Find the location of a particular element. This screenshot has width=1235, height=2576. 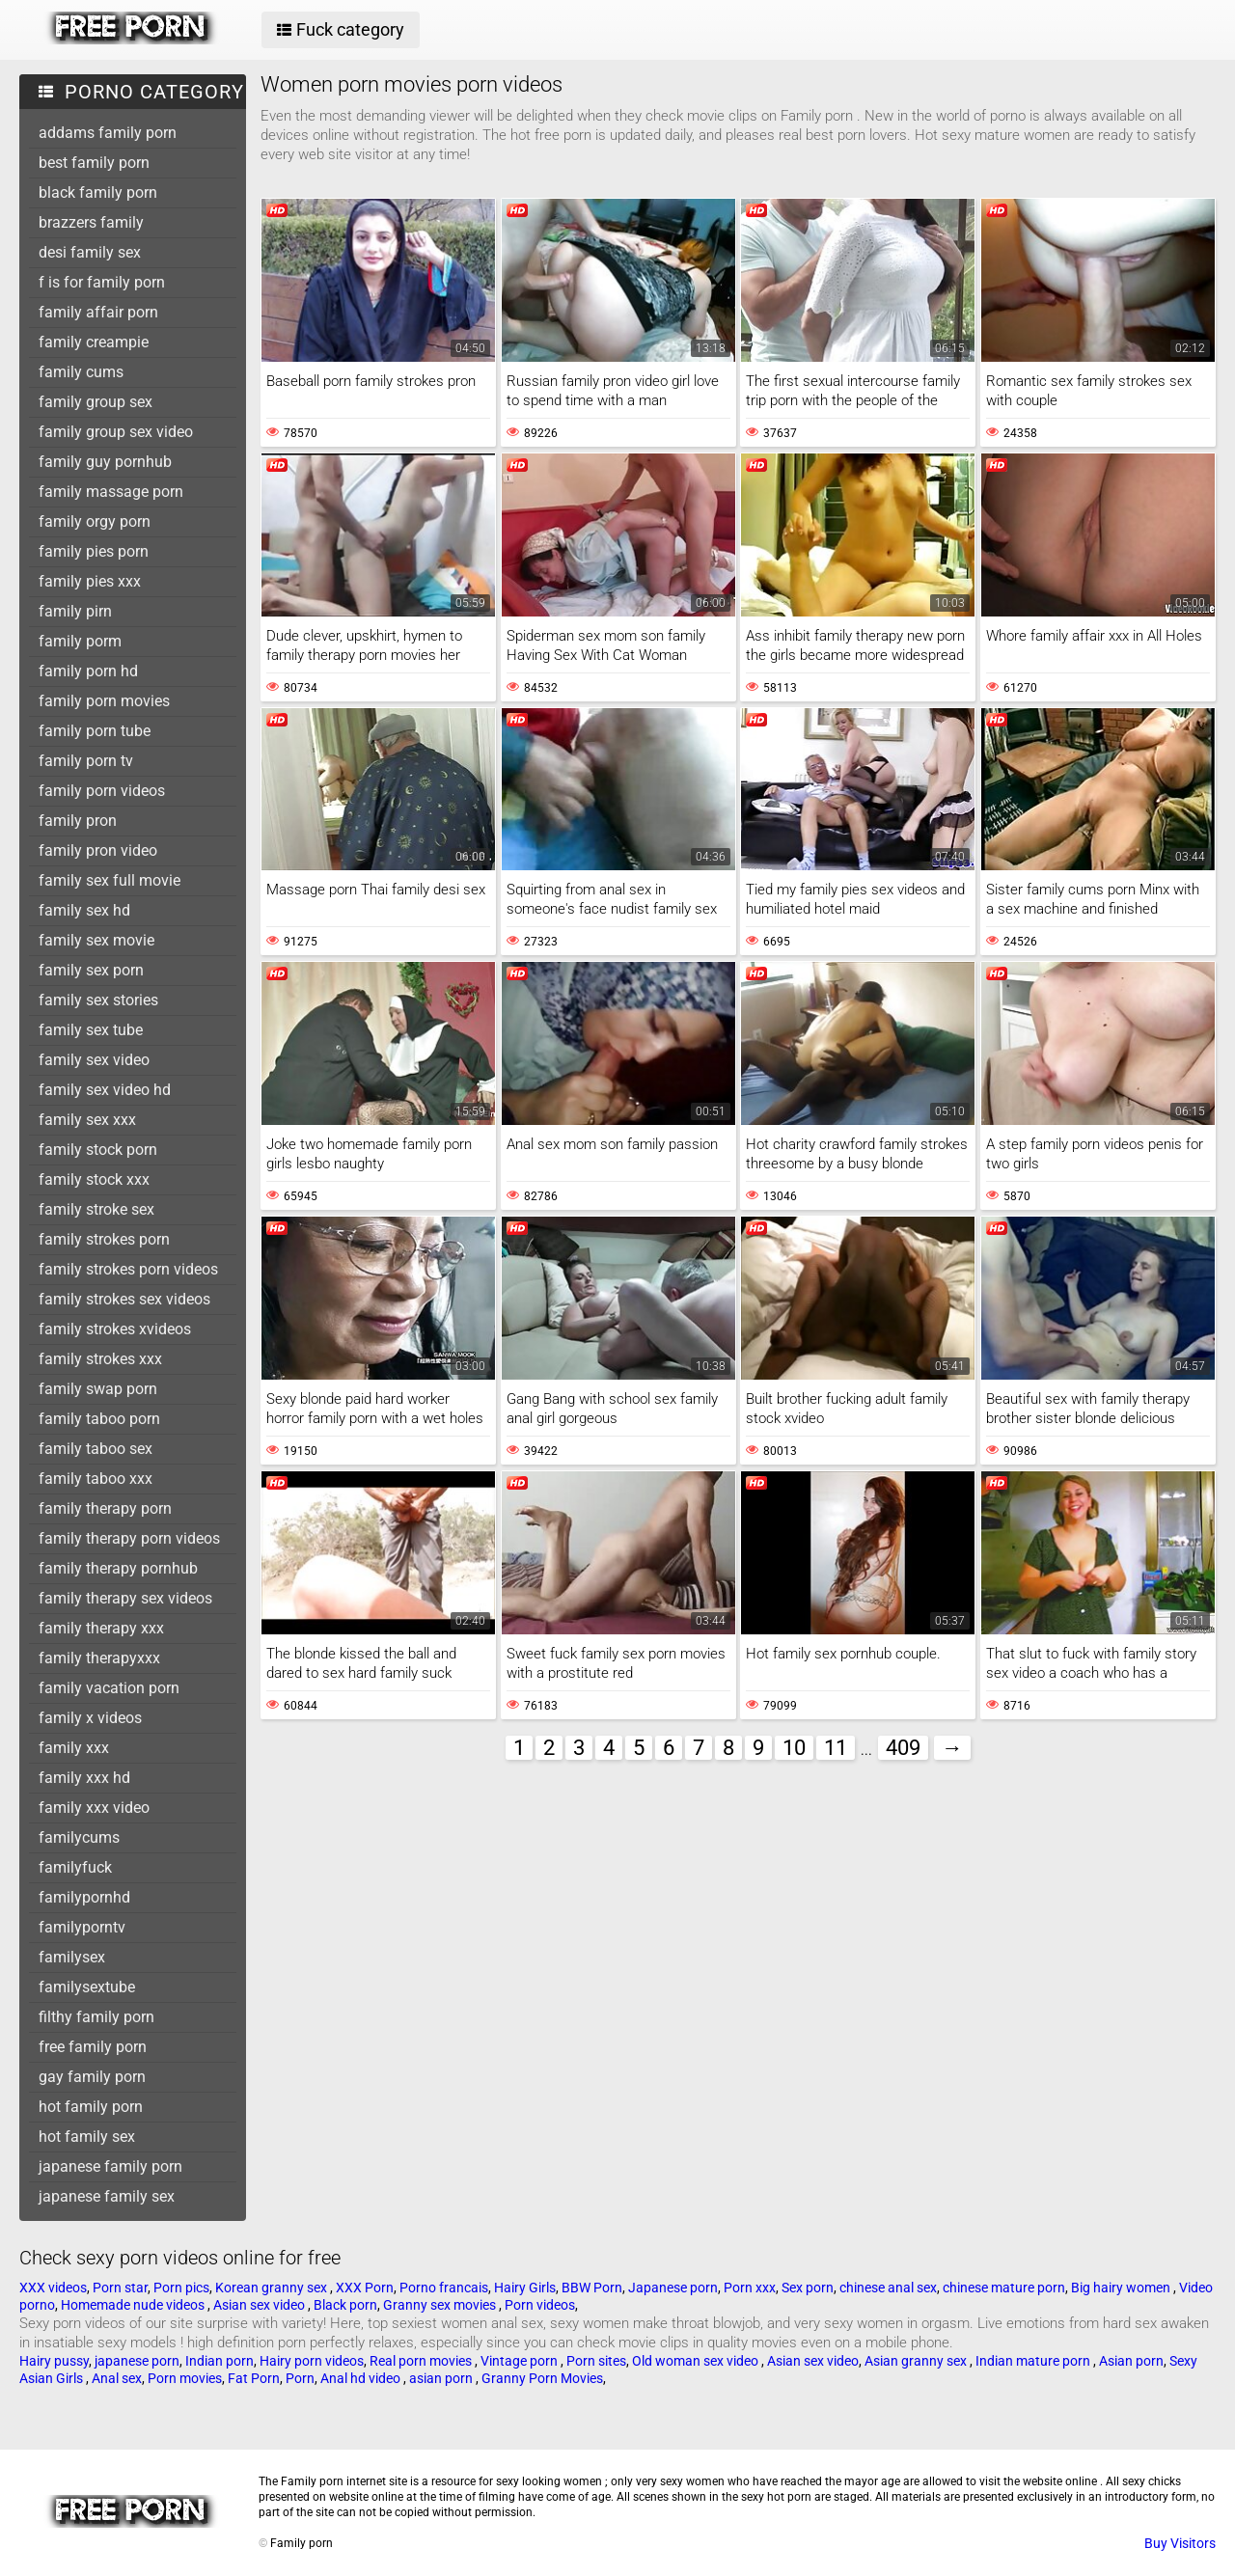

XXX Porn is located at coordinates (365, 2287).